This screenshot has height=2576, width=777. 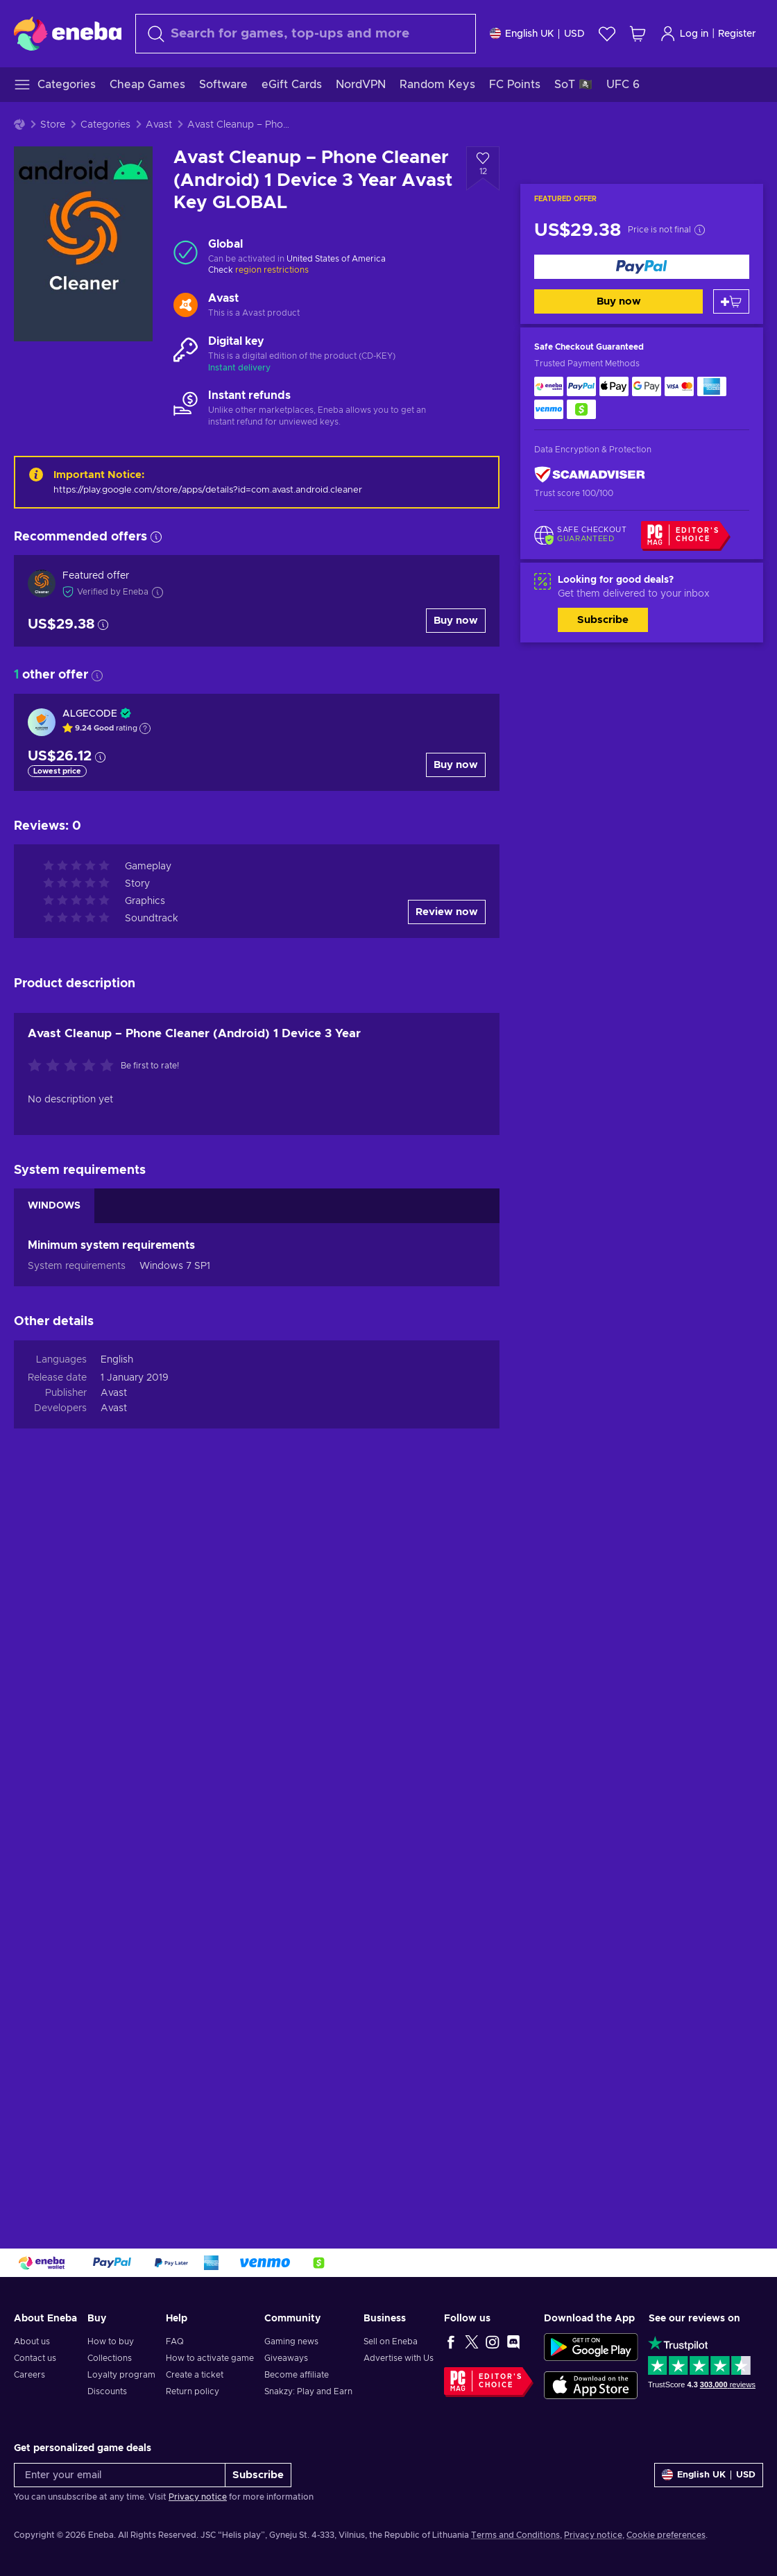 I want to click on How to activate game, so click(x=210, y=2358).